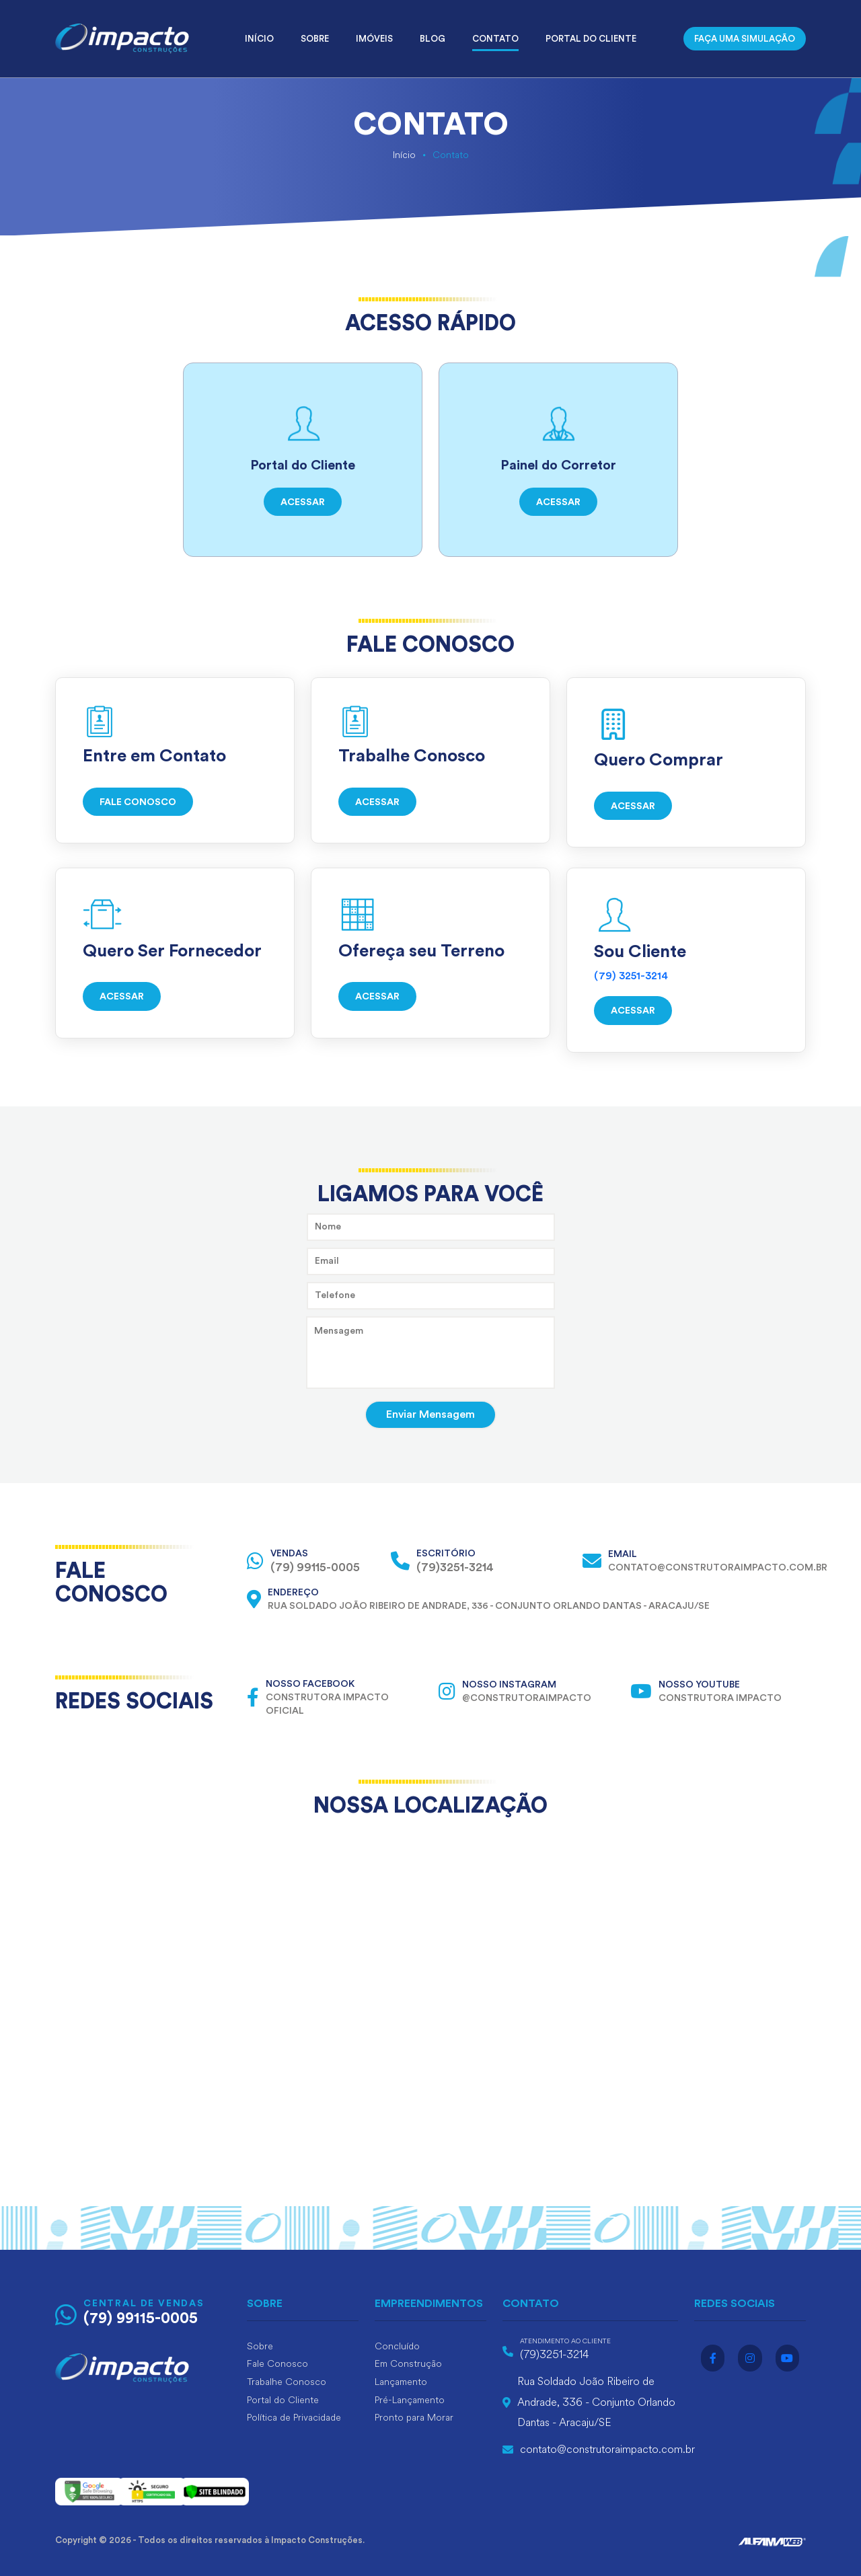  Describe the element at coordinates (259, 38) in the screenshot. I see `Início` at that location.